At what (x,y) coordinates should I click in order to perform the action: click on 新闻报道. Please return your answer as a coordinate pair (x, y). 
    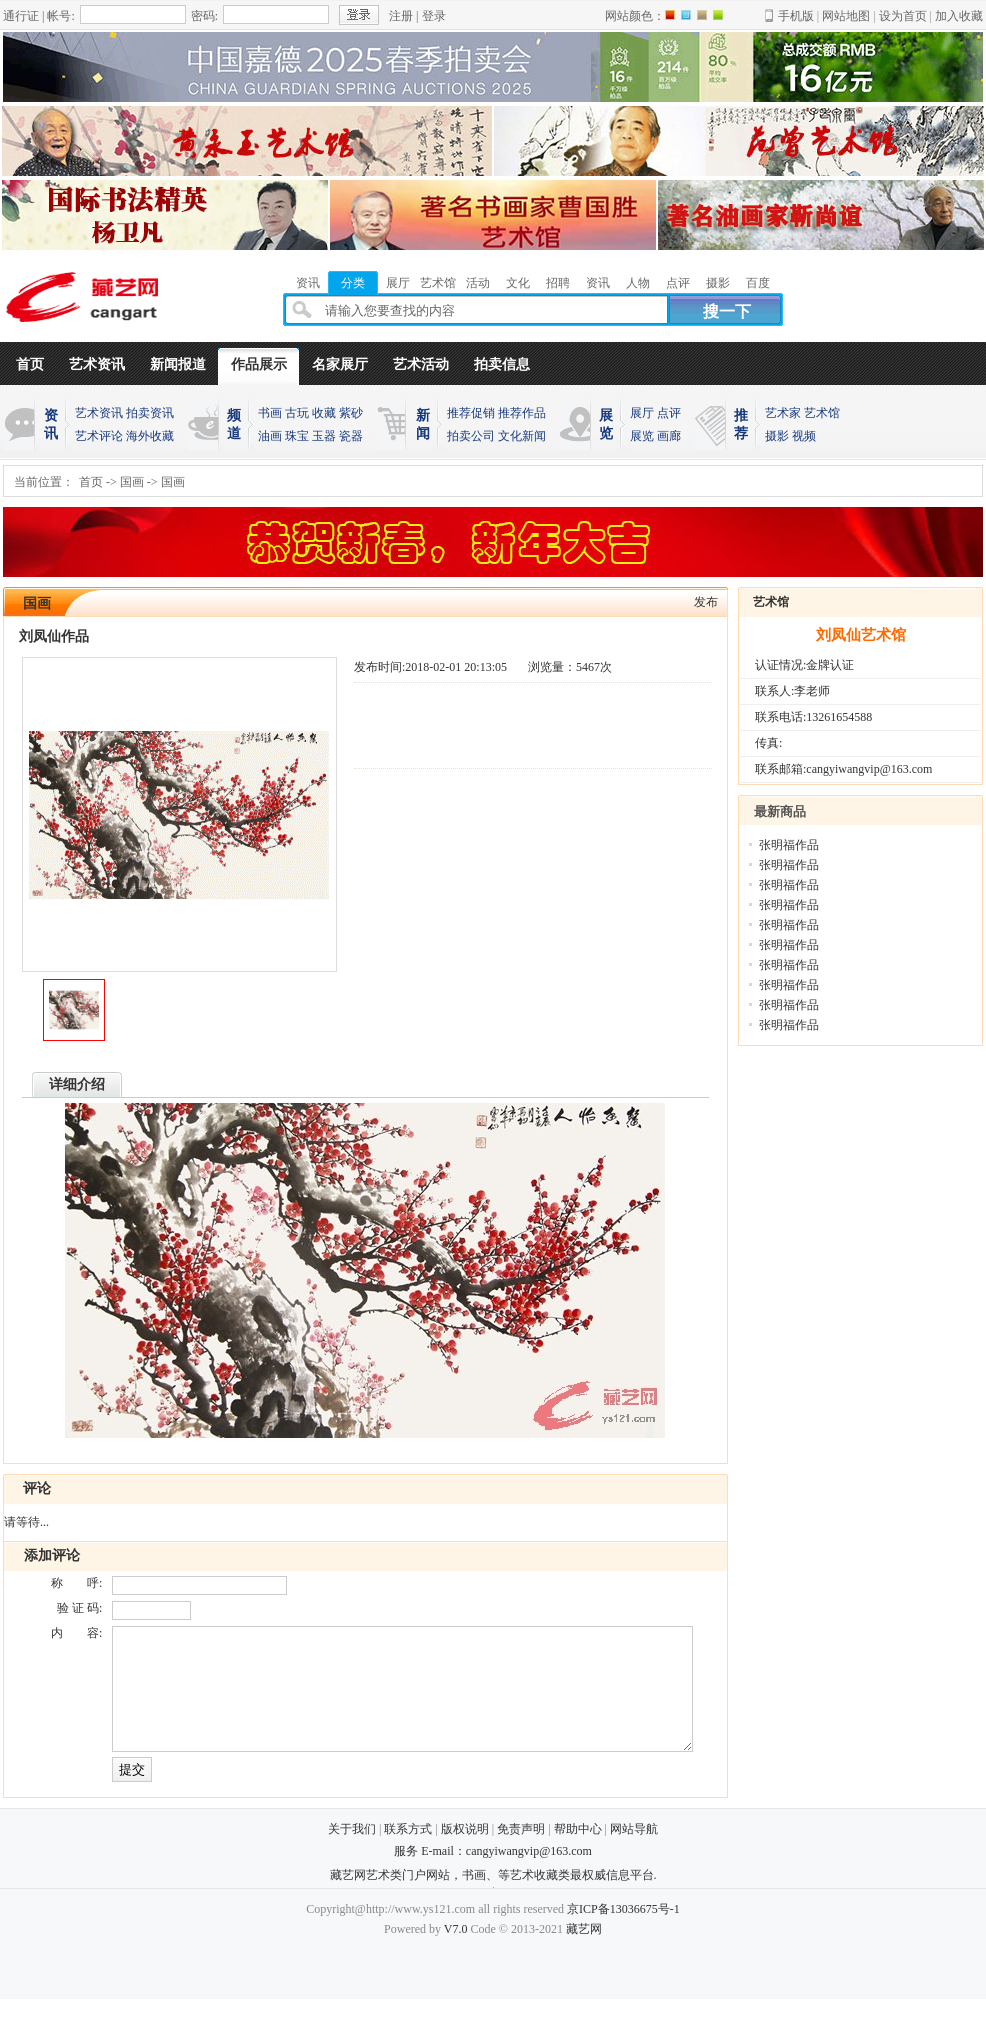
    Looking at the image, I should click on (178, 364).